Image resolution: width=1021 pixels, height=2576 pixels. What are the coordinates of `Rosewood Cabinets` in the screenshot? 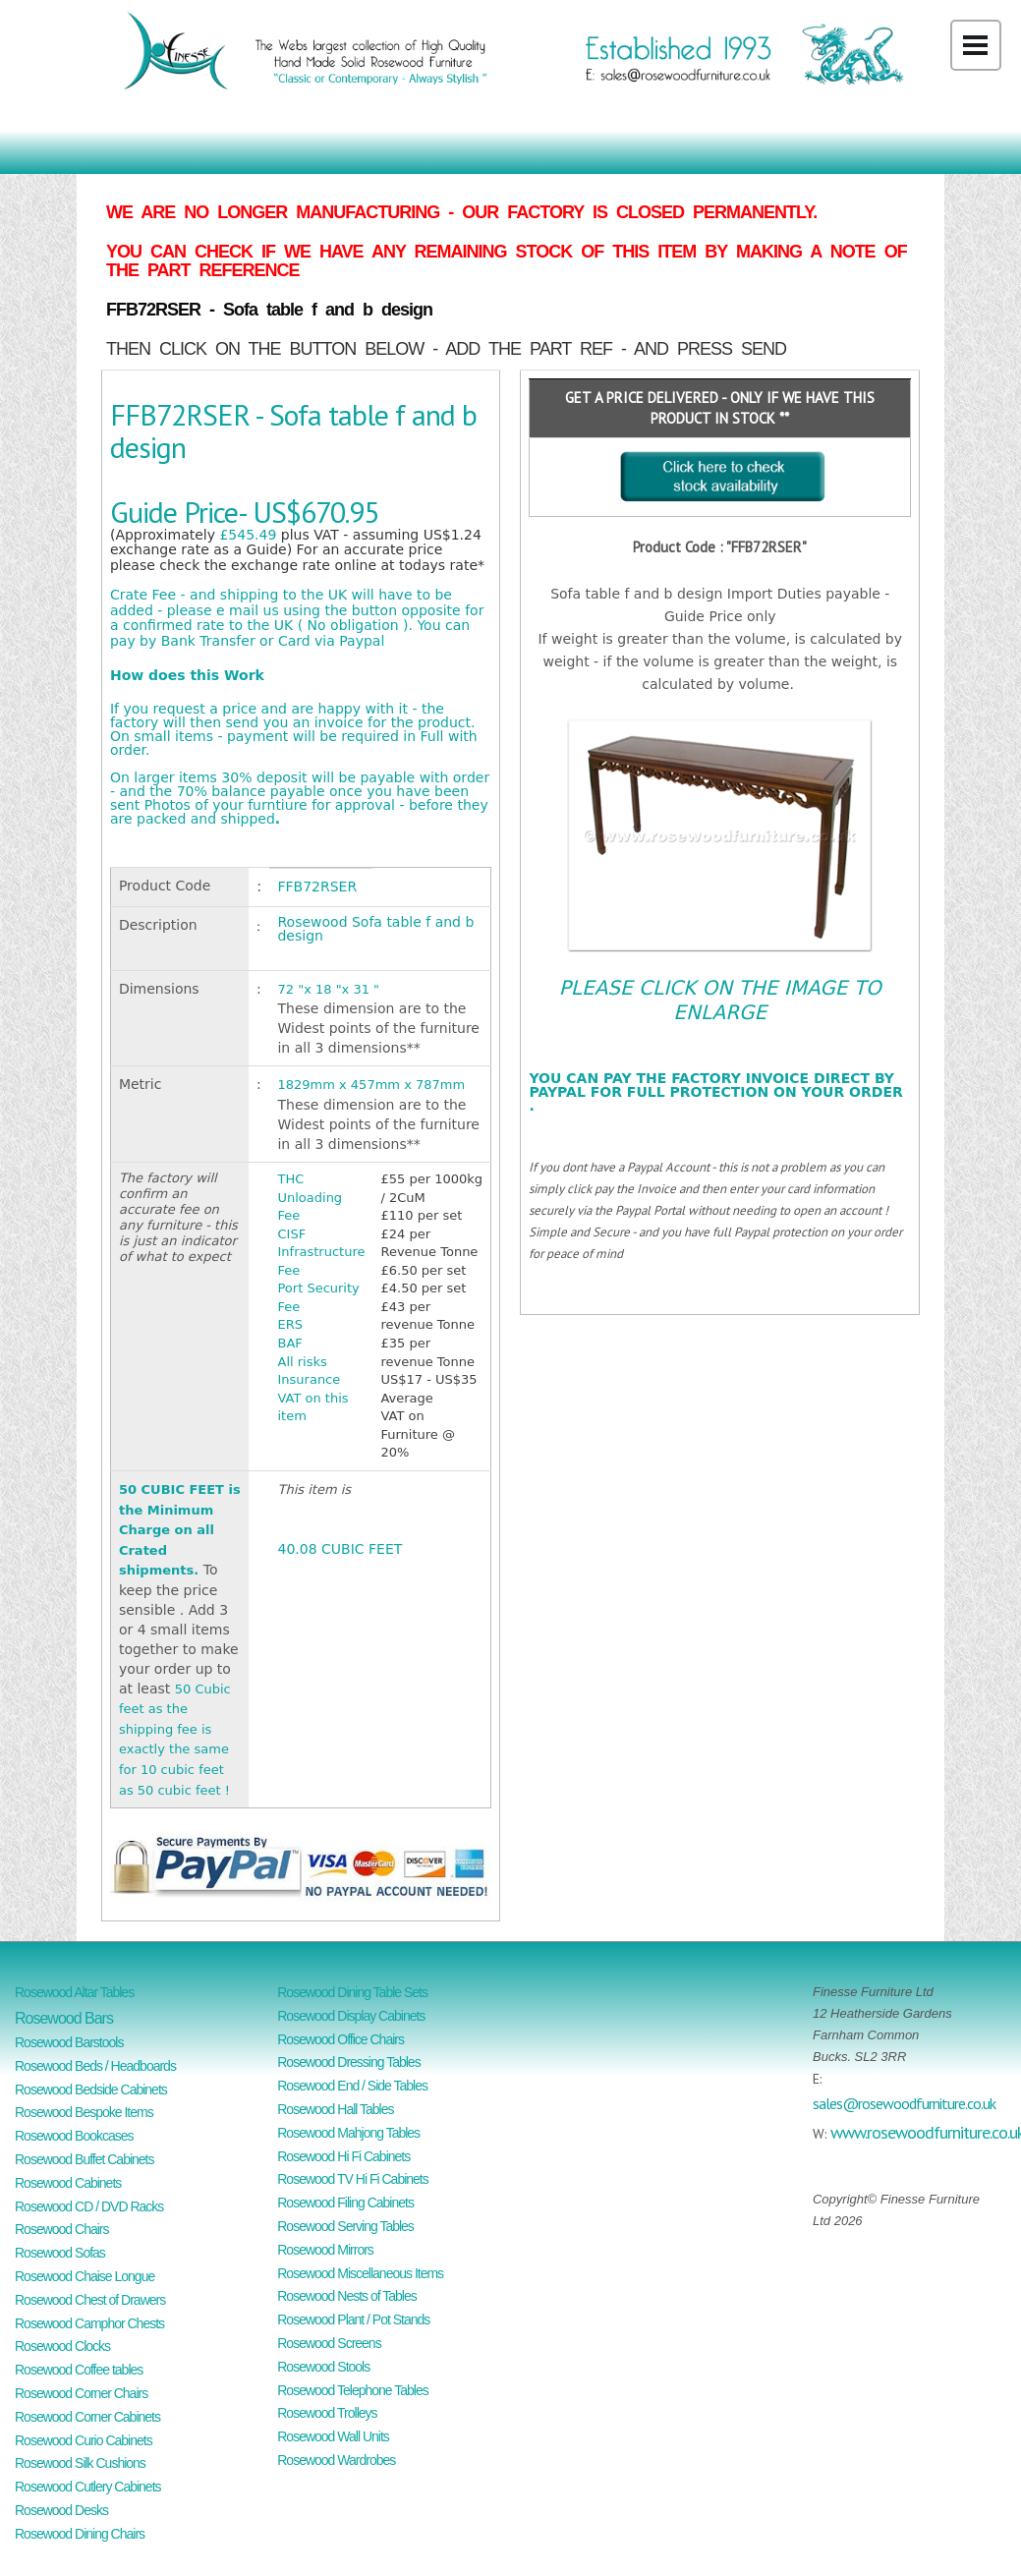 It's located at (68, 2183).